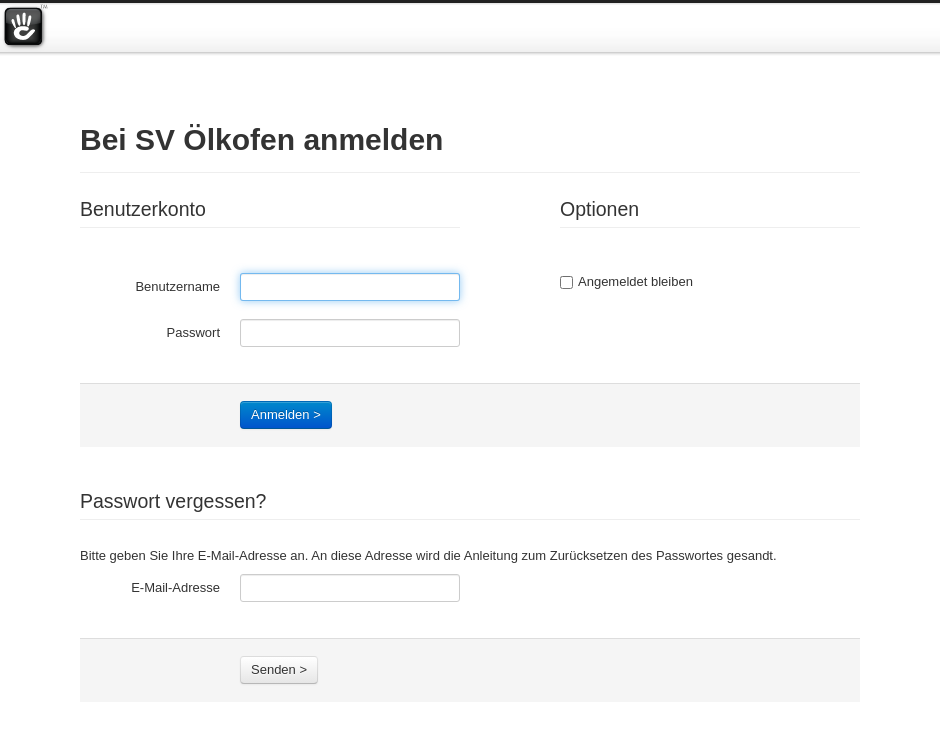 The image size is (940, 738). I want to click on Benutzername, so click(177, 286).